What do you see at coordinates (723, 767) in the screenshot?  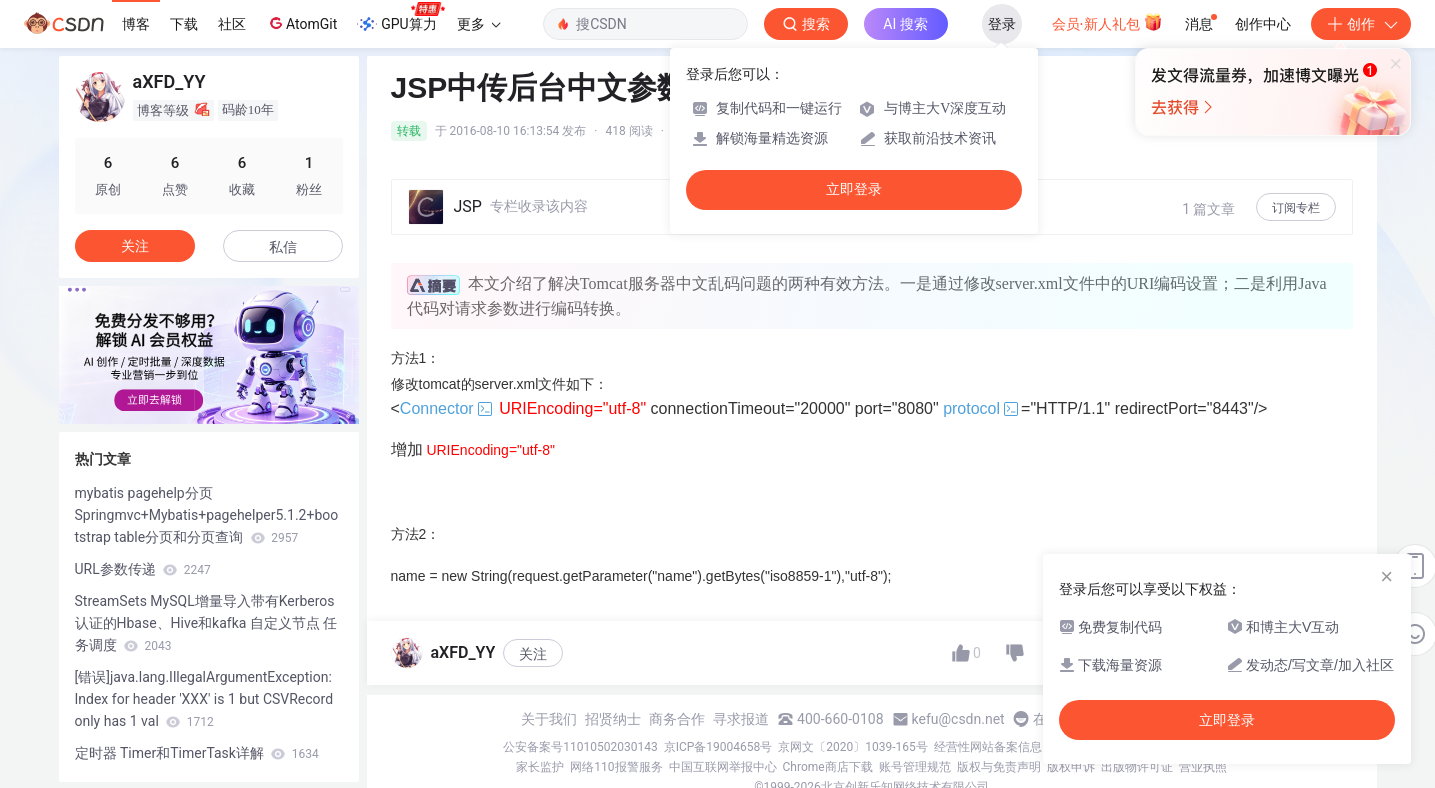 I see `中国互联网举报中心` at bounding box center [723, 767].